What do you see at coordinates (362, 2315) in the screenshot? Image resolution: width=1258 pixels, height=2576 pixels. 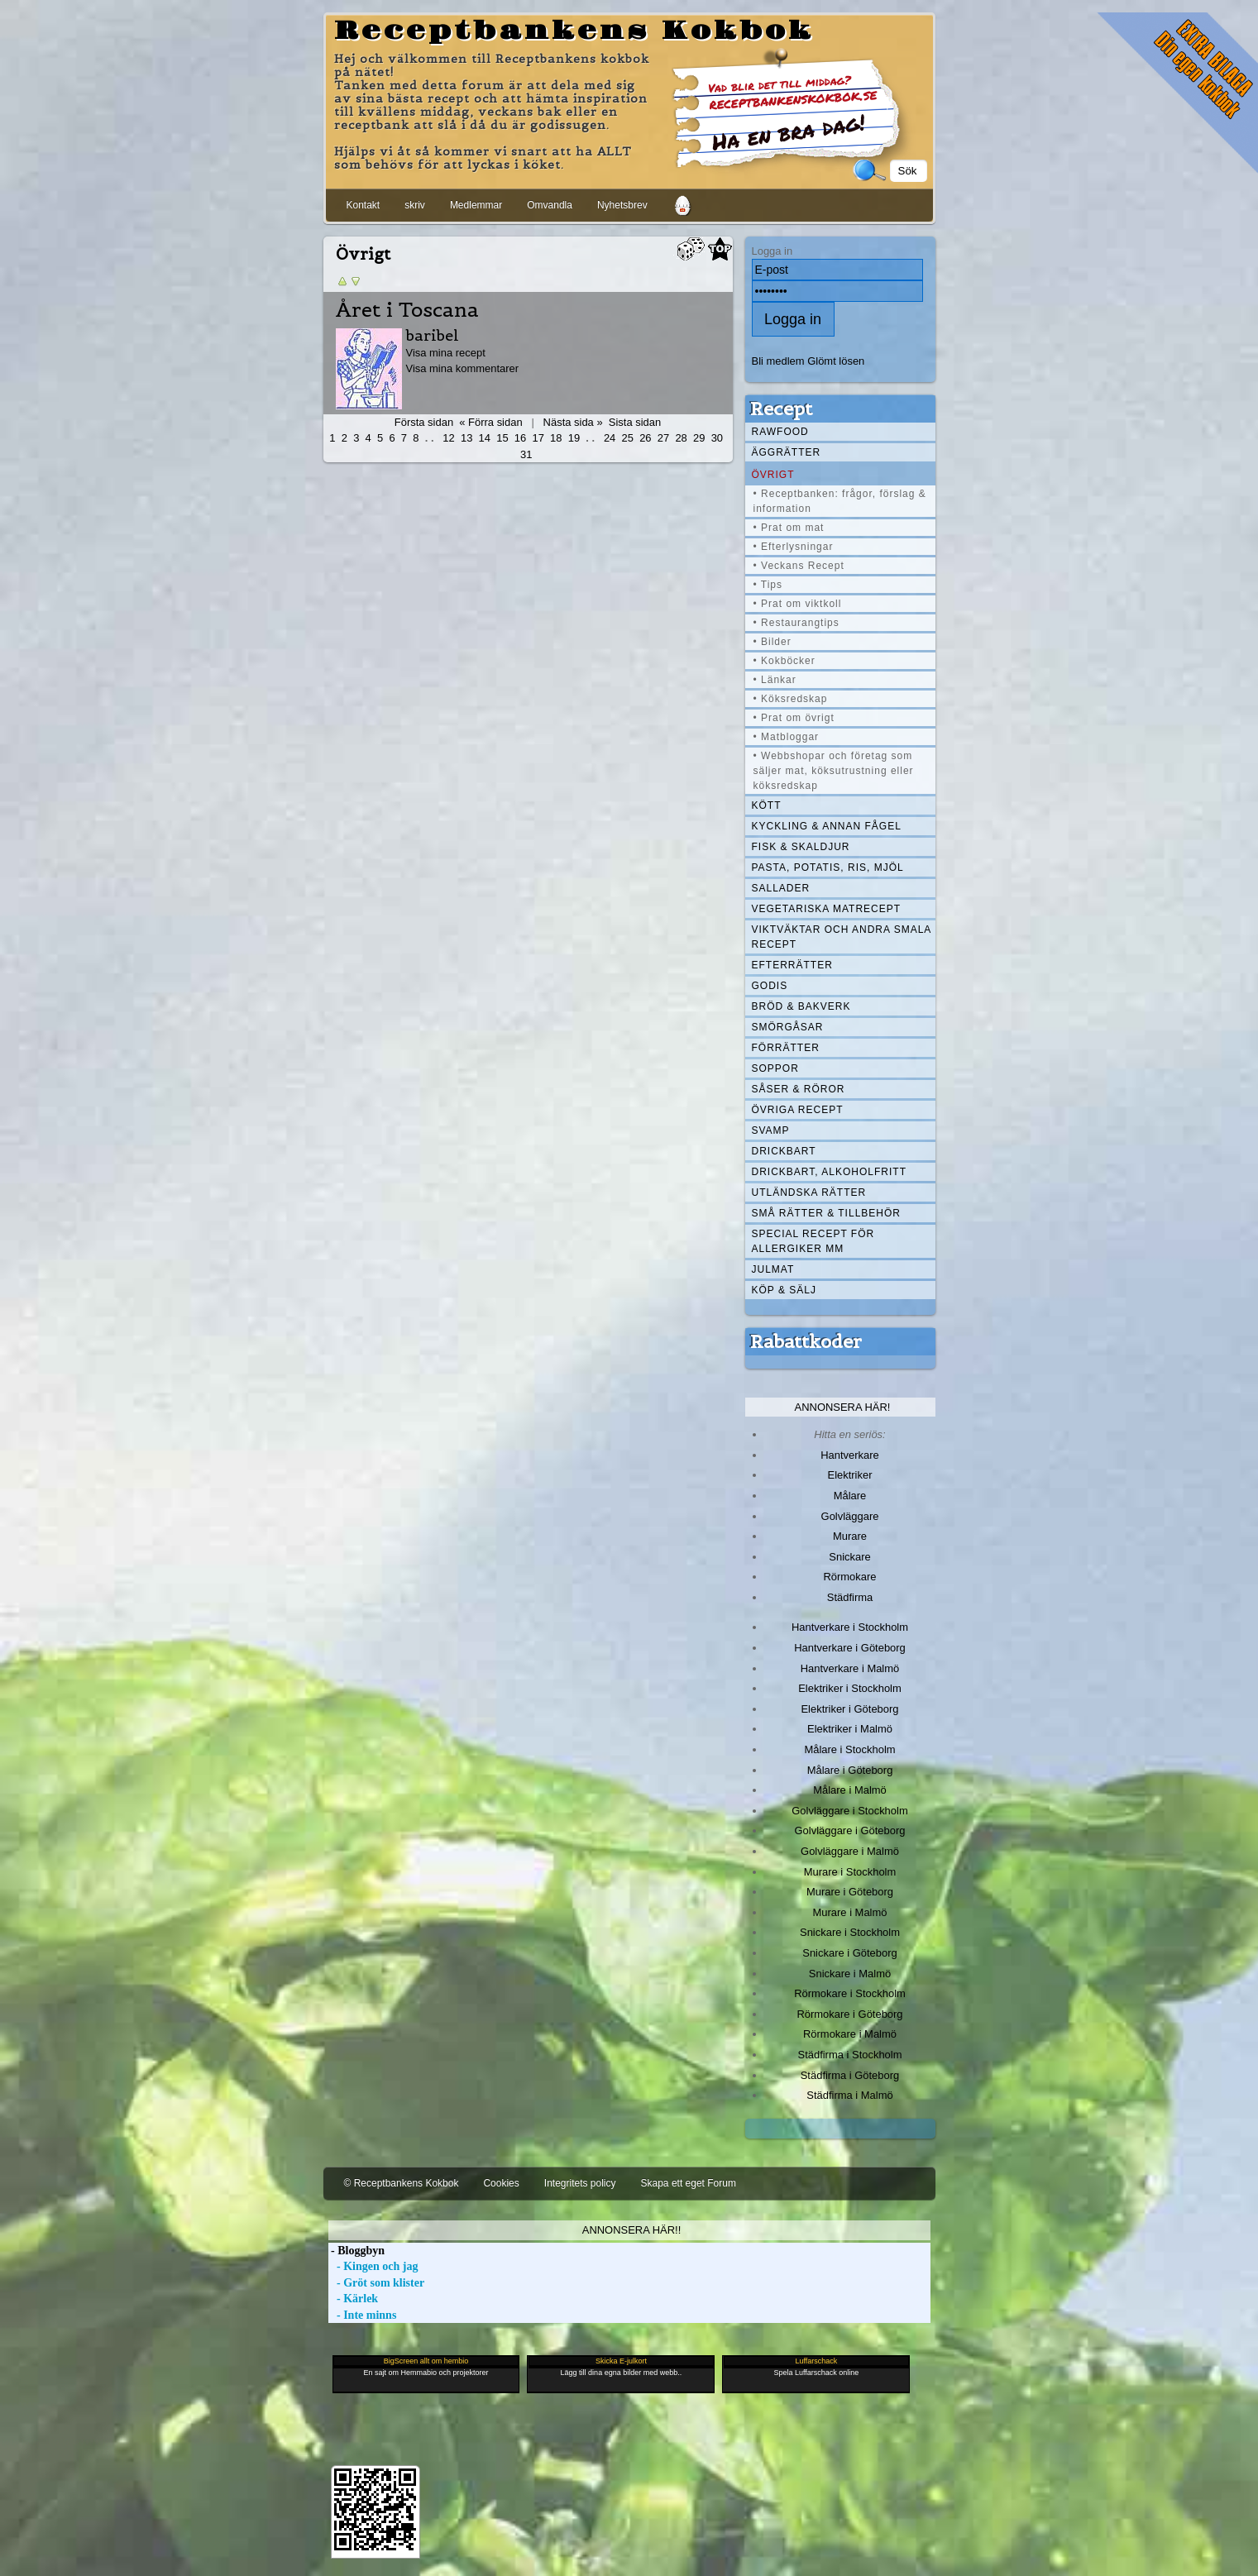 I see `- Inte minns` at bounding box center [362, 2315].